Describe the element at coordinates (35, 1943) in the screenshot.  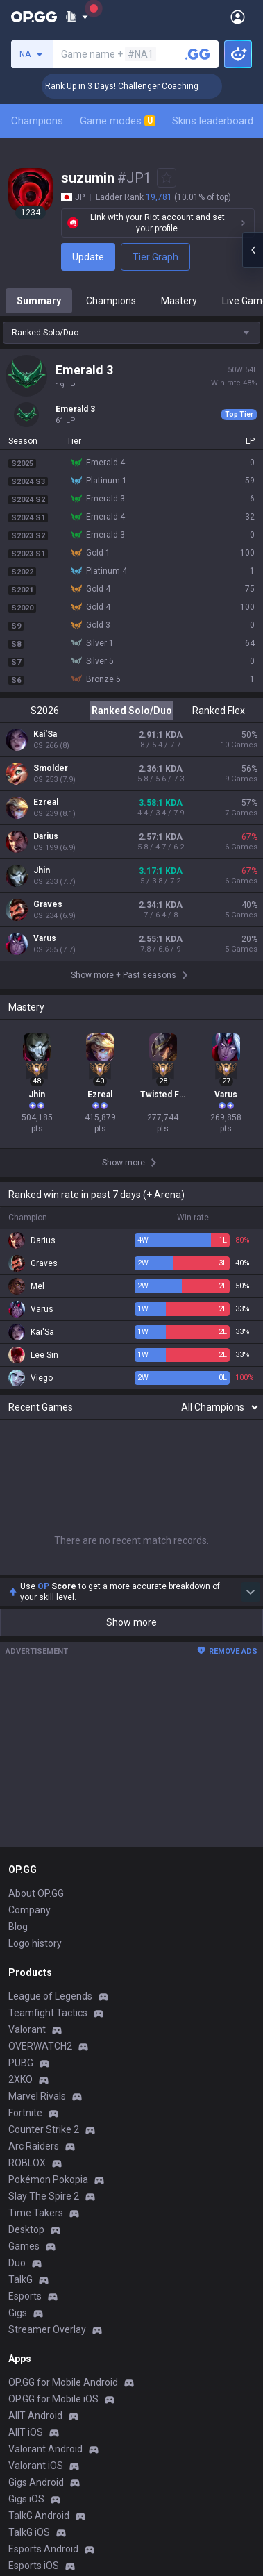
I see `Logo history` at that location.